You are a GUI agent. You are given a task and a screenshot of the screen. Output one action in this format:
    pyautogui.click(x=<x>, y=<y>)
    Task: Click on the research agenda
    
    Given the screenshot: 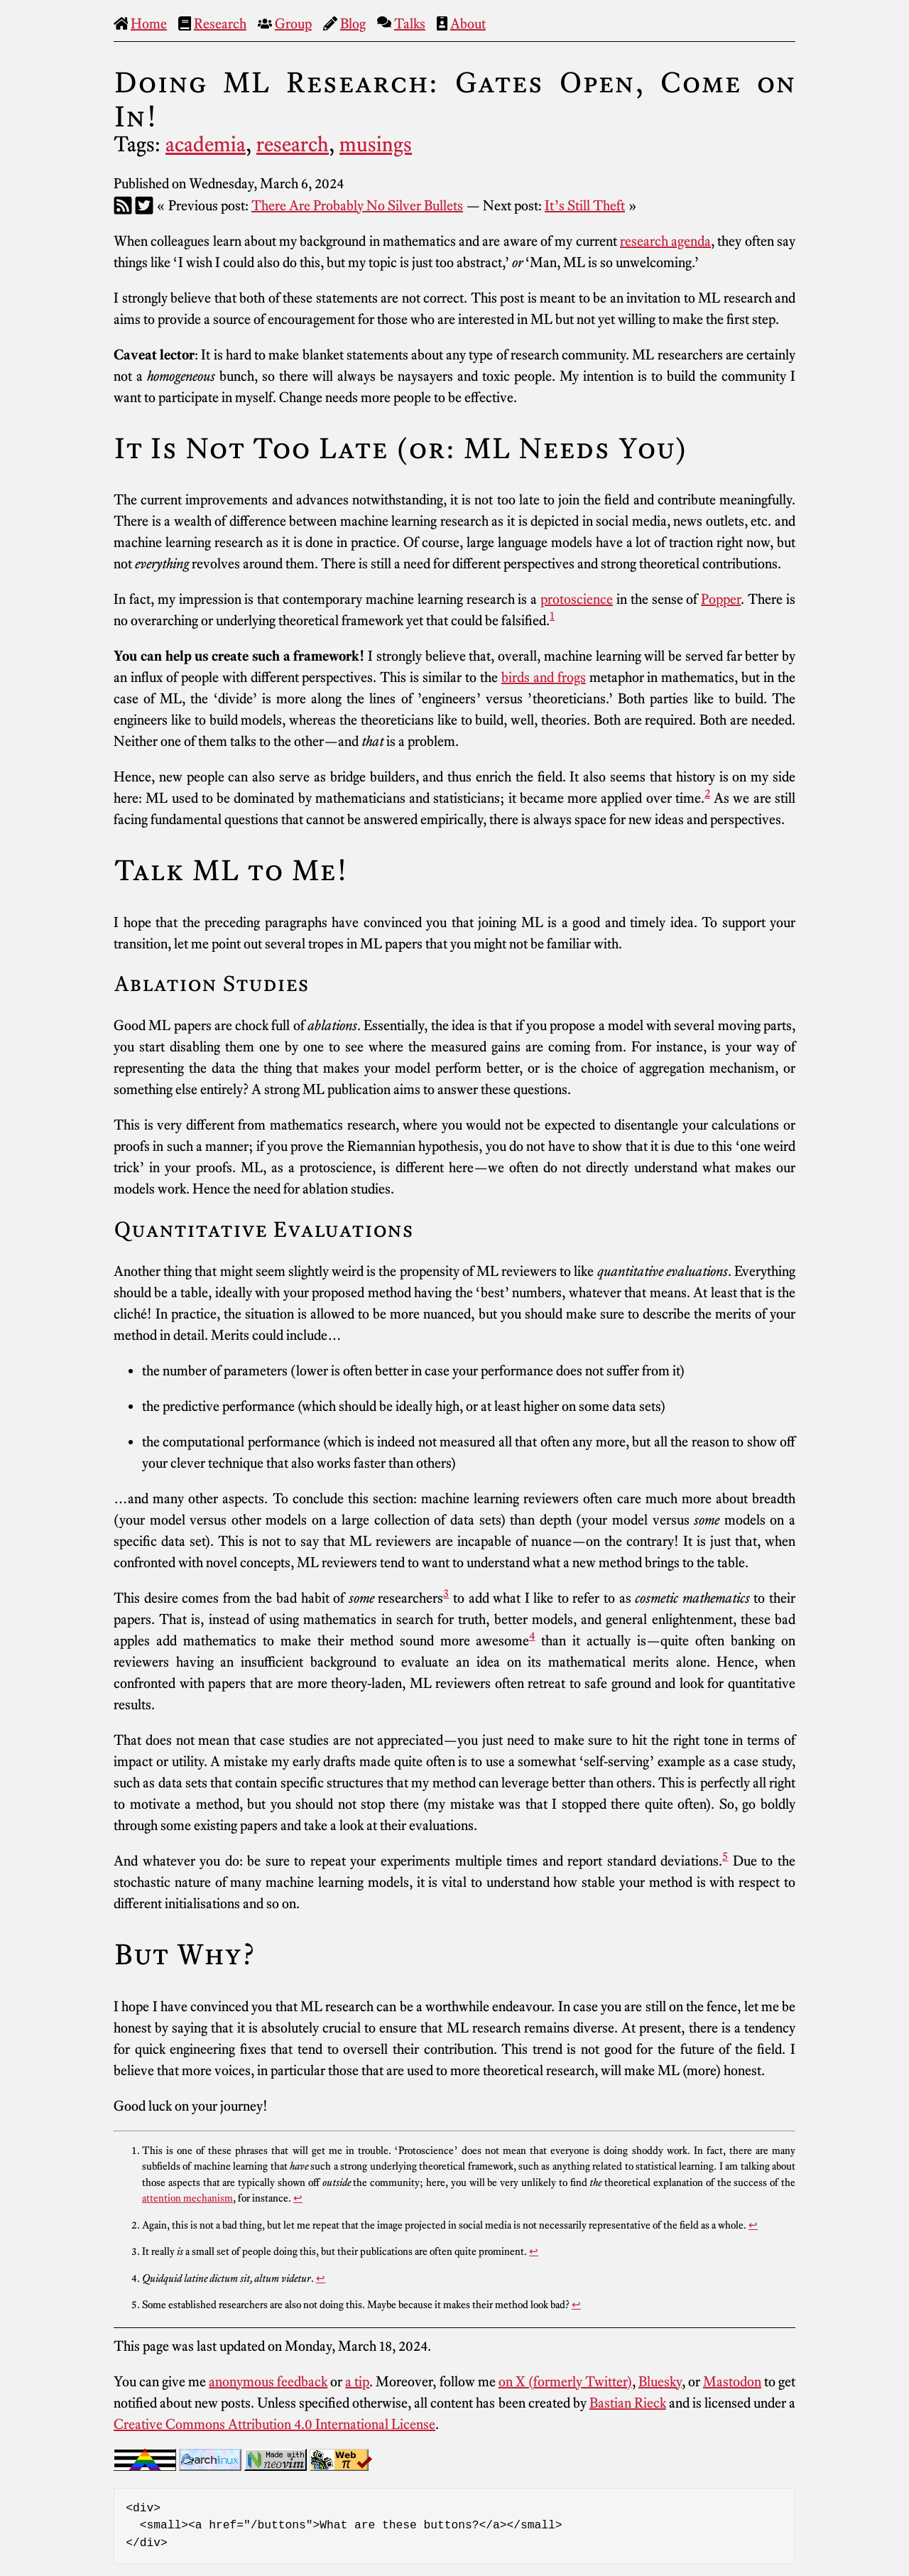 What is the action you would take?
    pyautogui.click(x=665, y=240)
    